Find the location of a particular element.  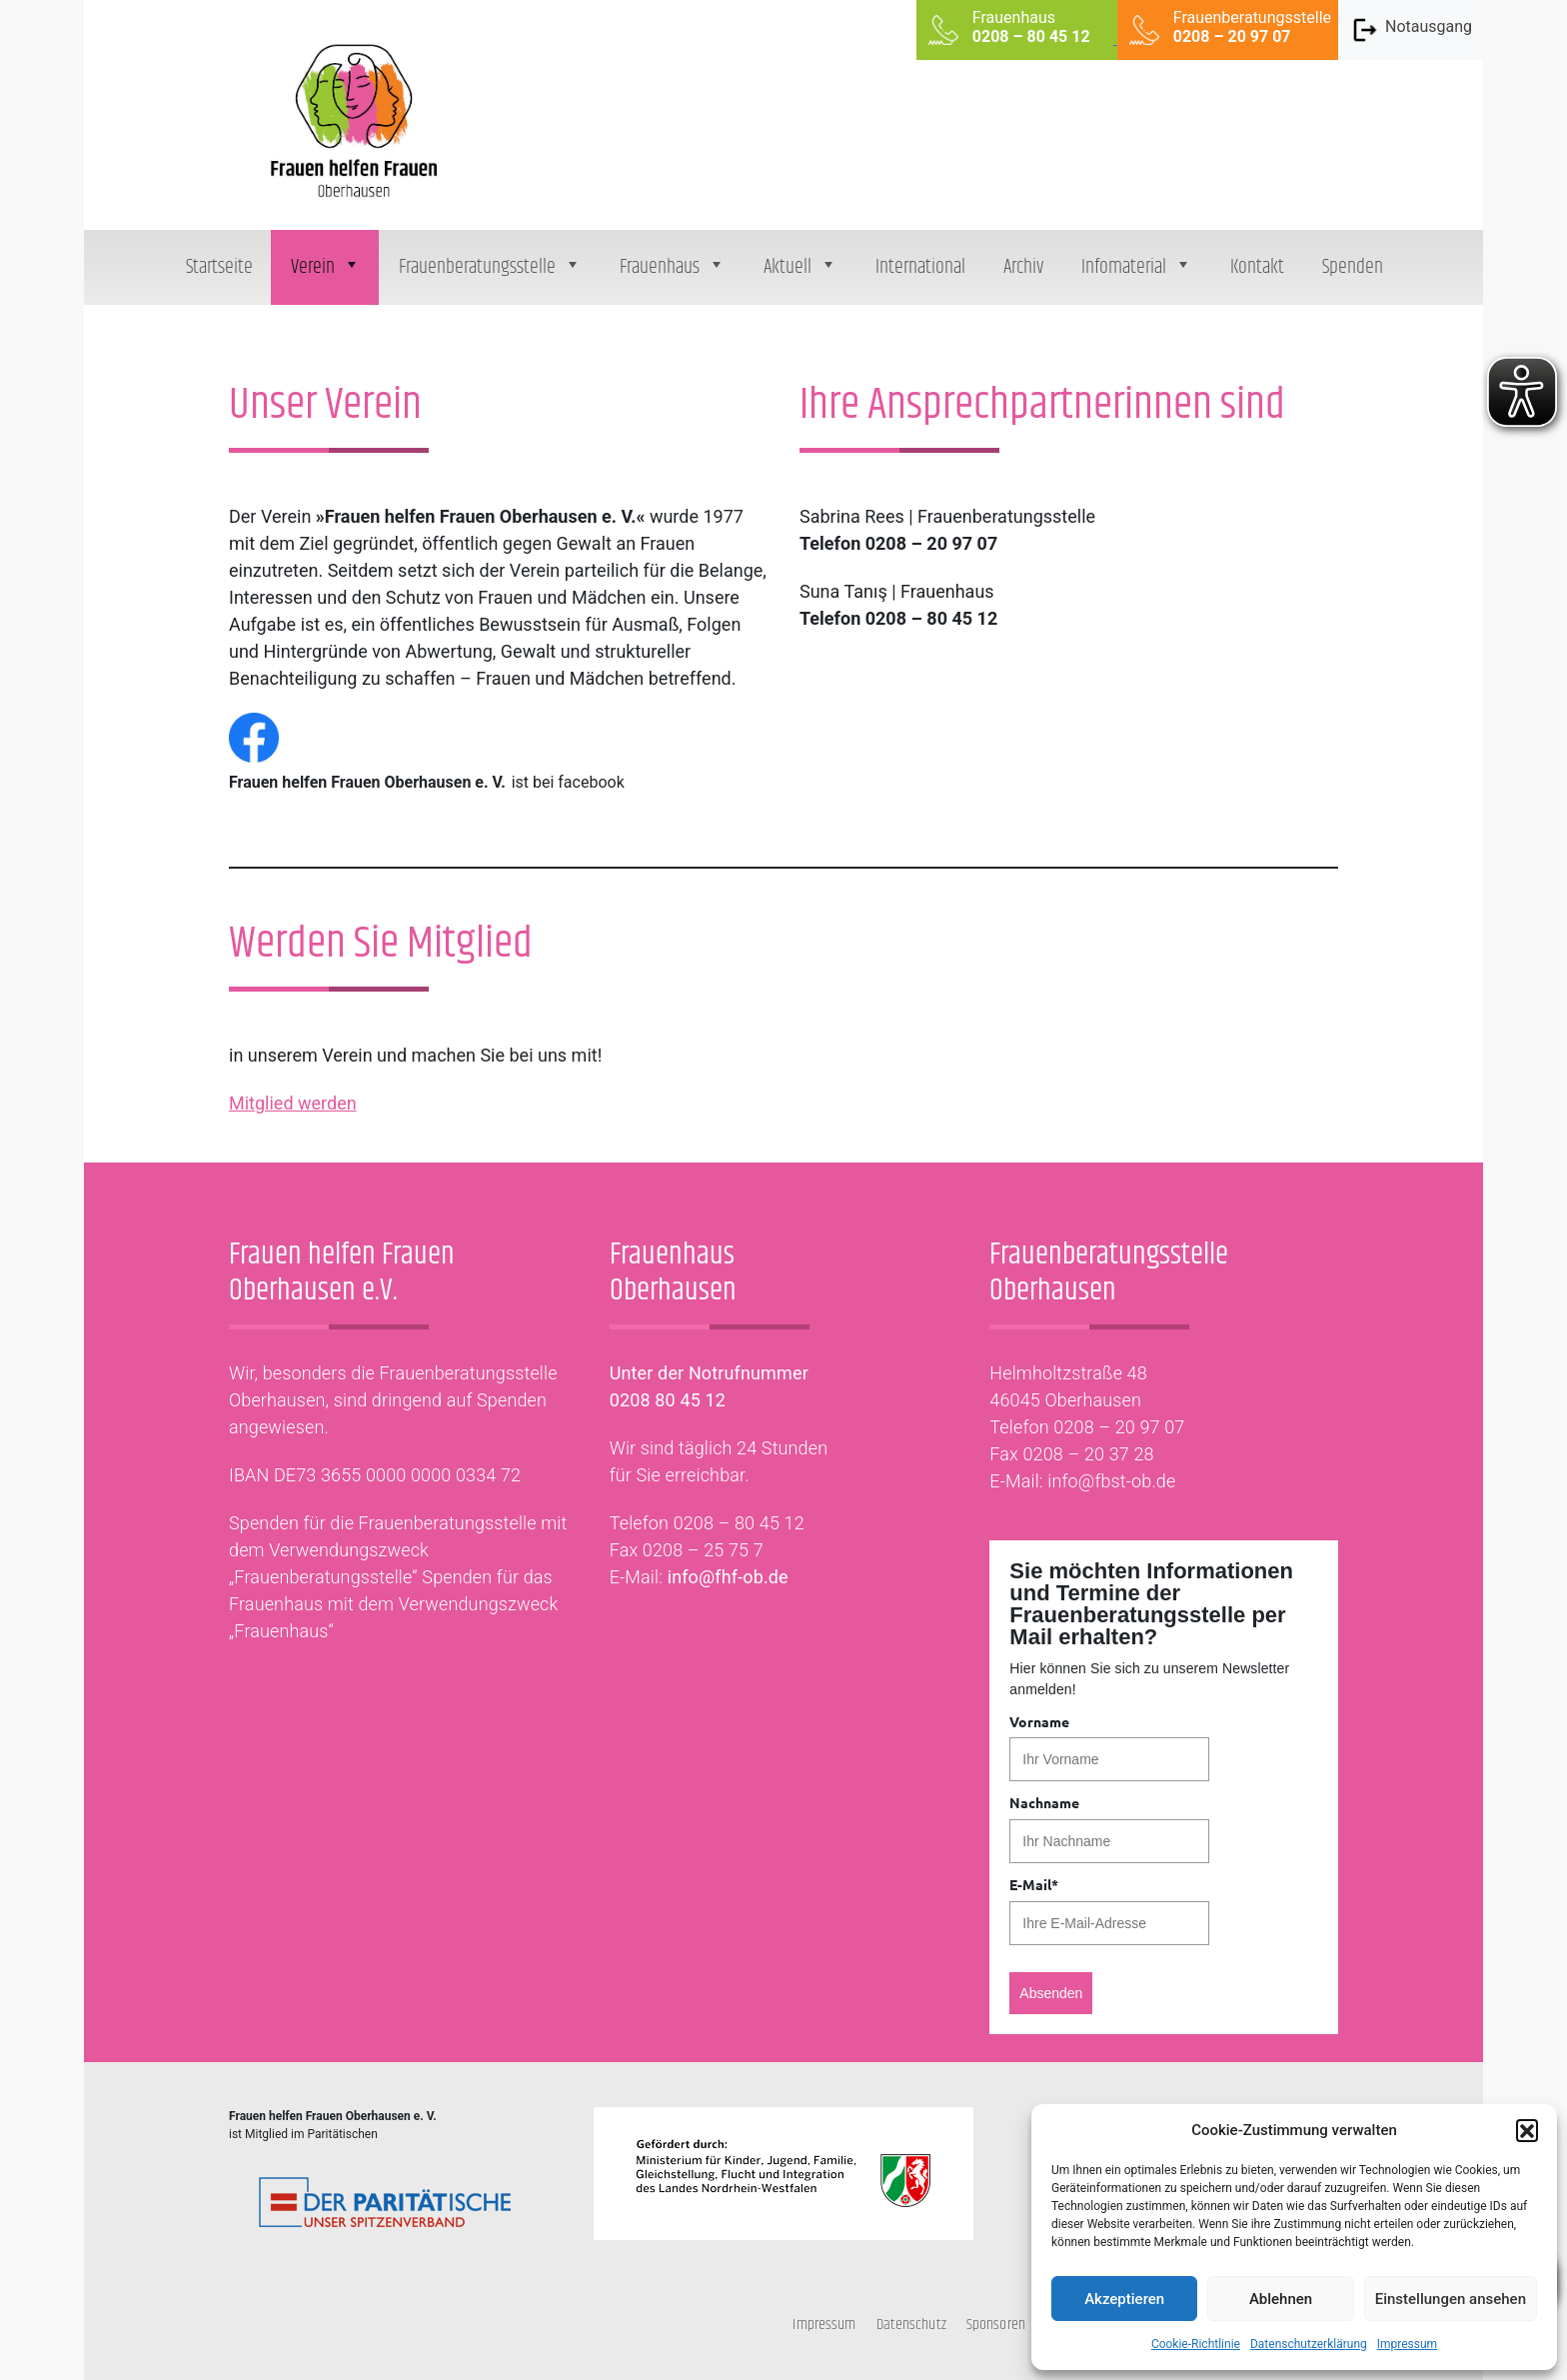

E-Mail* is located at coordinates (1033, 1884).